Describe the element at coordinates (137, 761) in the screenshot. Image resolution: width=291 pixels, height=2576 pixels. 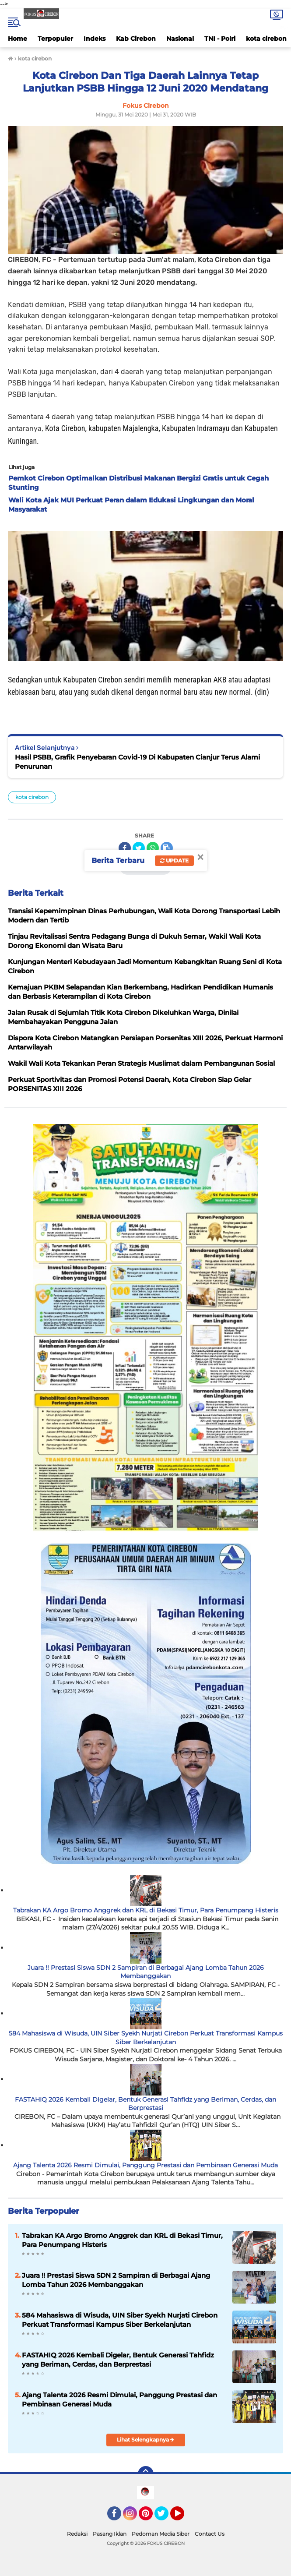
I see `Hasil PSBB, Grafik Penyebaran Covid-19 Di Kabupaten Cianjur Terus Alami Penurunan` at that location.